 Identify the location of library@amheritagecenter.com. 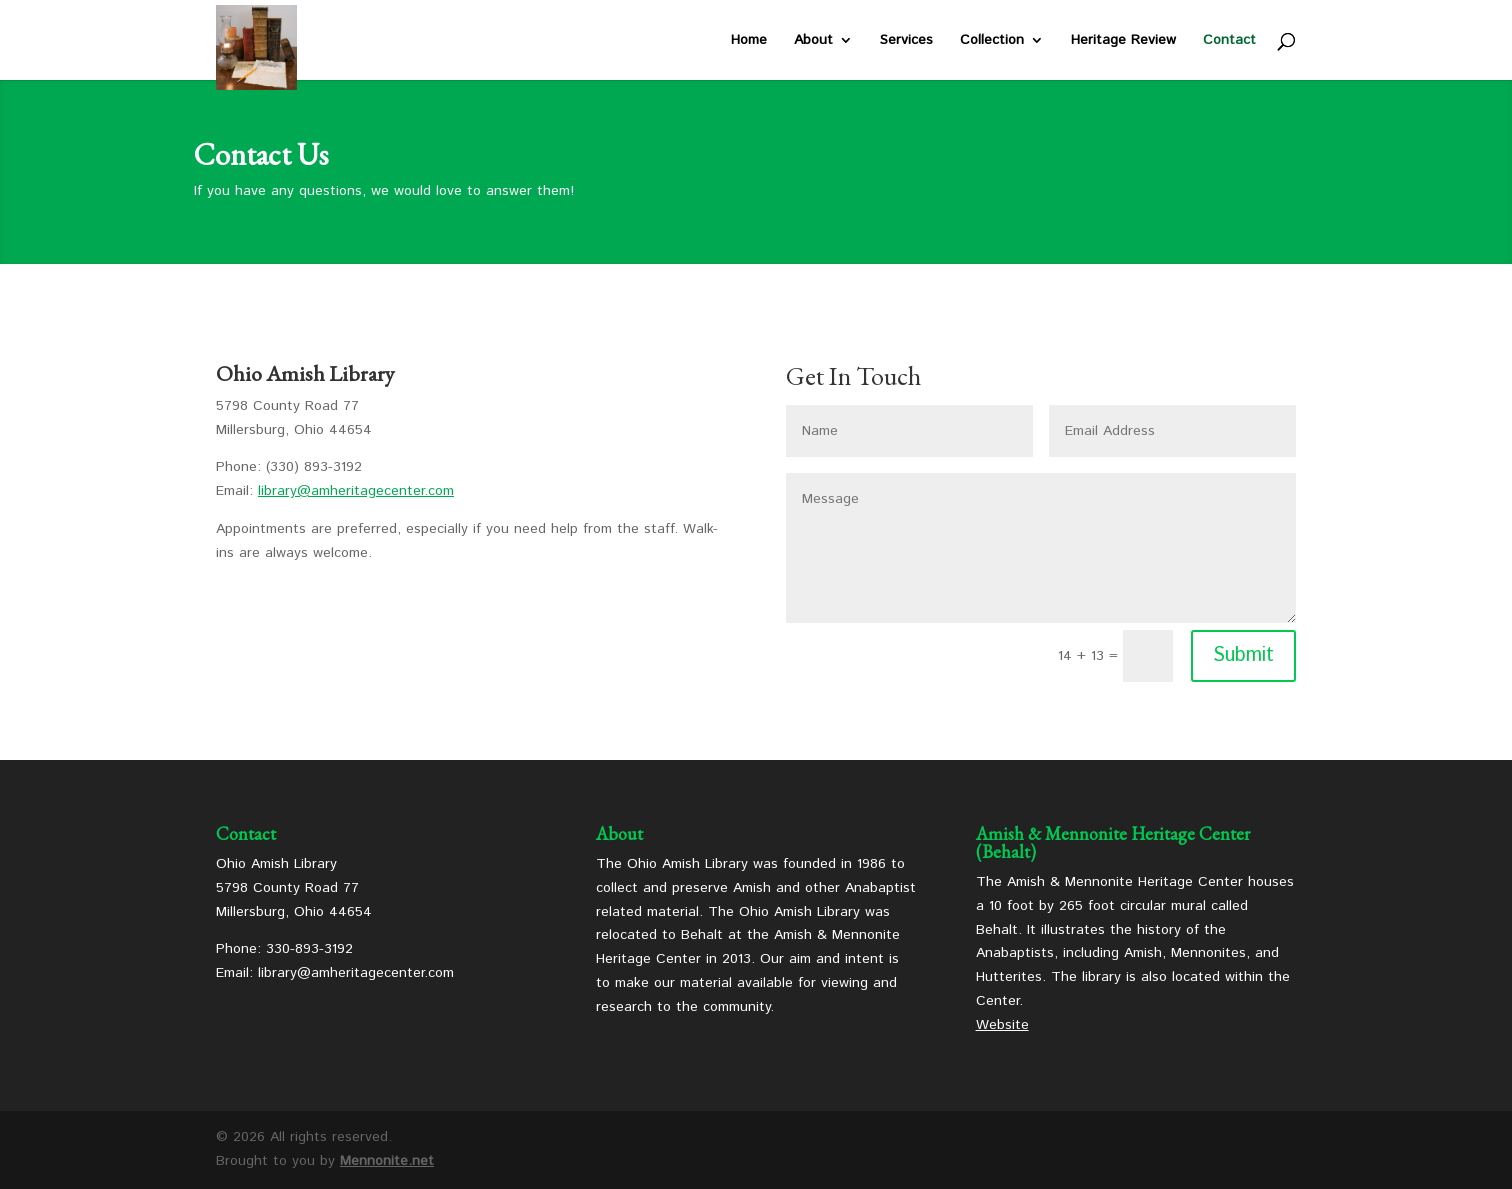
(356, 491).